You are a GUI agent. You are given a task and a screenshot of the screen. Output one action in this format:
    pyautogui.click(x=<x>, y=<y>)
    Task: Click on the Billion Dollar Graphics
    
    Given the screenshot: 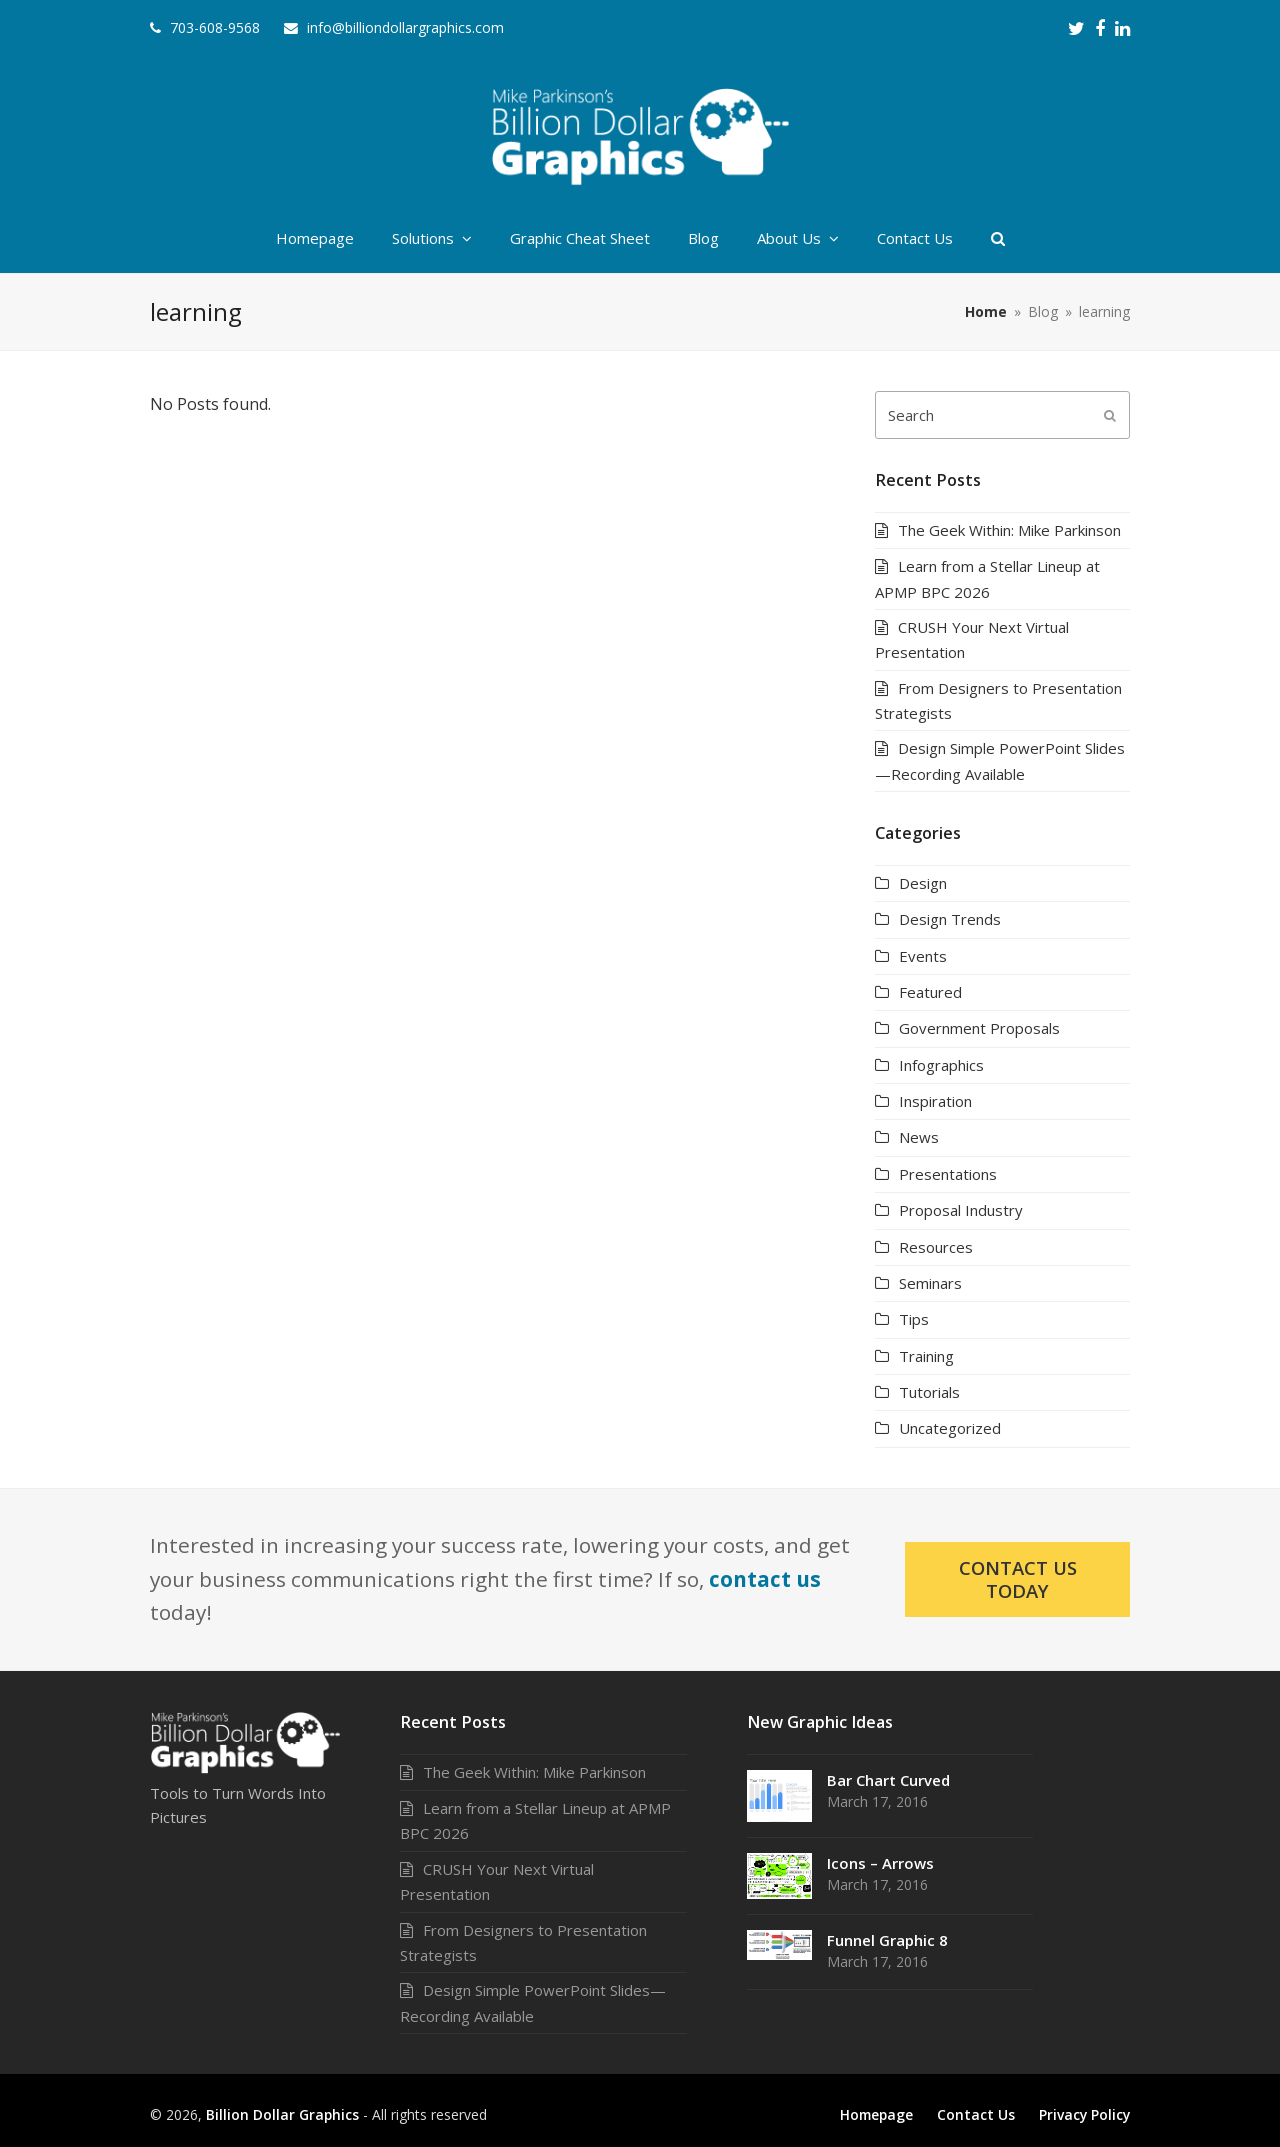 What is the action you would take?
    pyautogui.click(x=282, y=2114)
    